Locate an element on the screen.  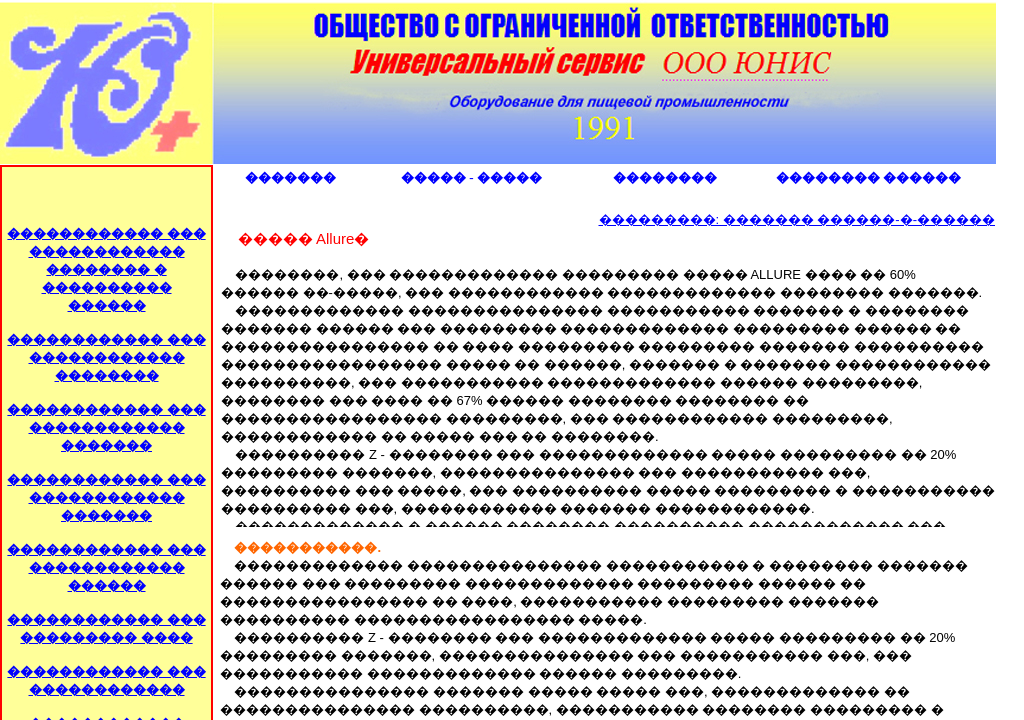
������� is located at coordinates (290, 177).